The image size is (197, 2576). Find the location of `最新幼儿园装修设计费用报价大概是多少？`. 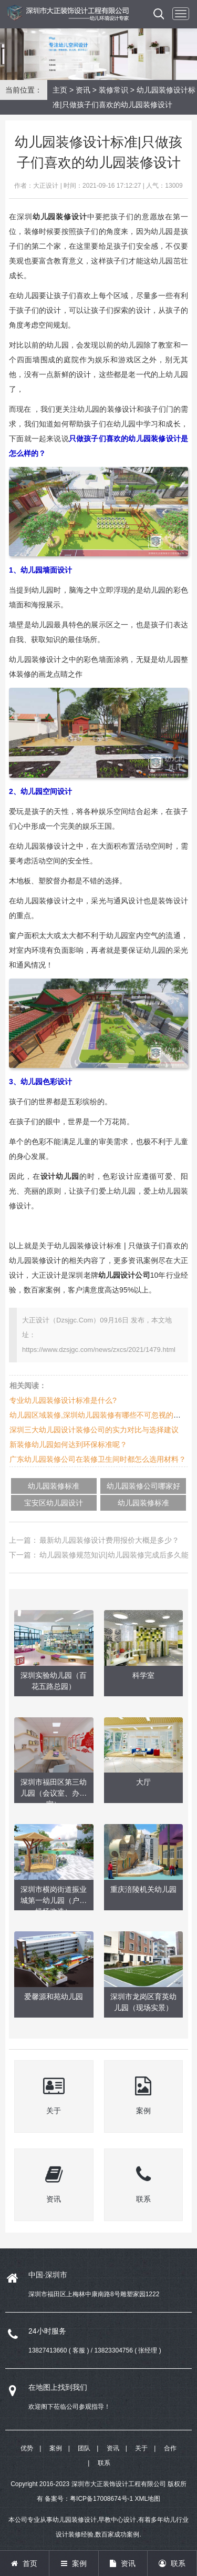

最新幼儿园装修设计费用报价大概是多少？ is located at coordinates (109, 1540).